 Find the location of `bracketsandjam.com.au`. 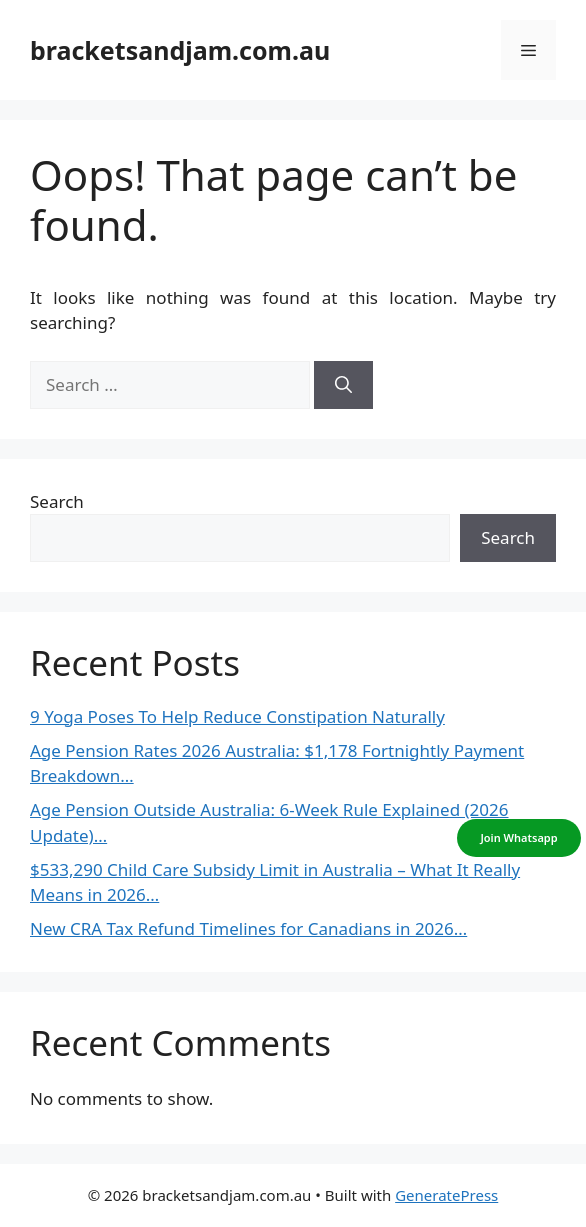

bracketsandjam.com.au is located at coordinates (180, 50).